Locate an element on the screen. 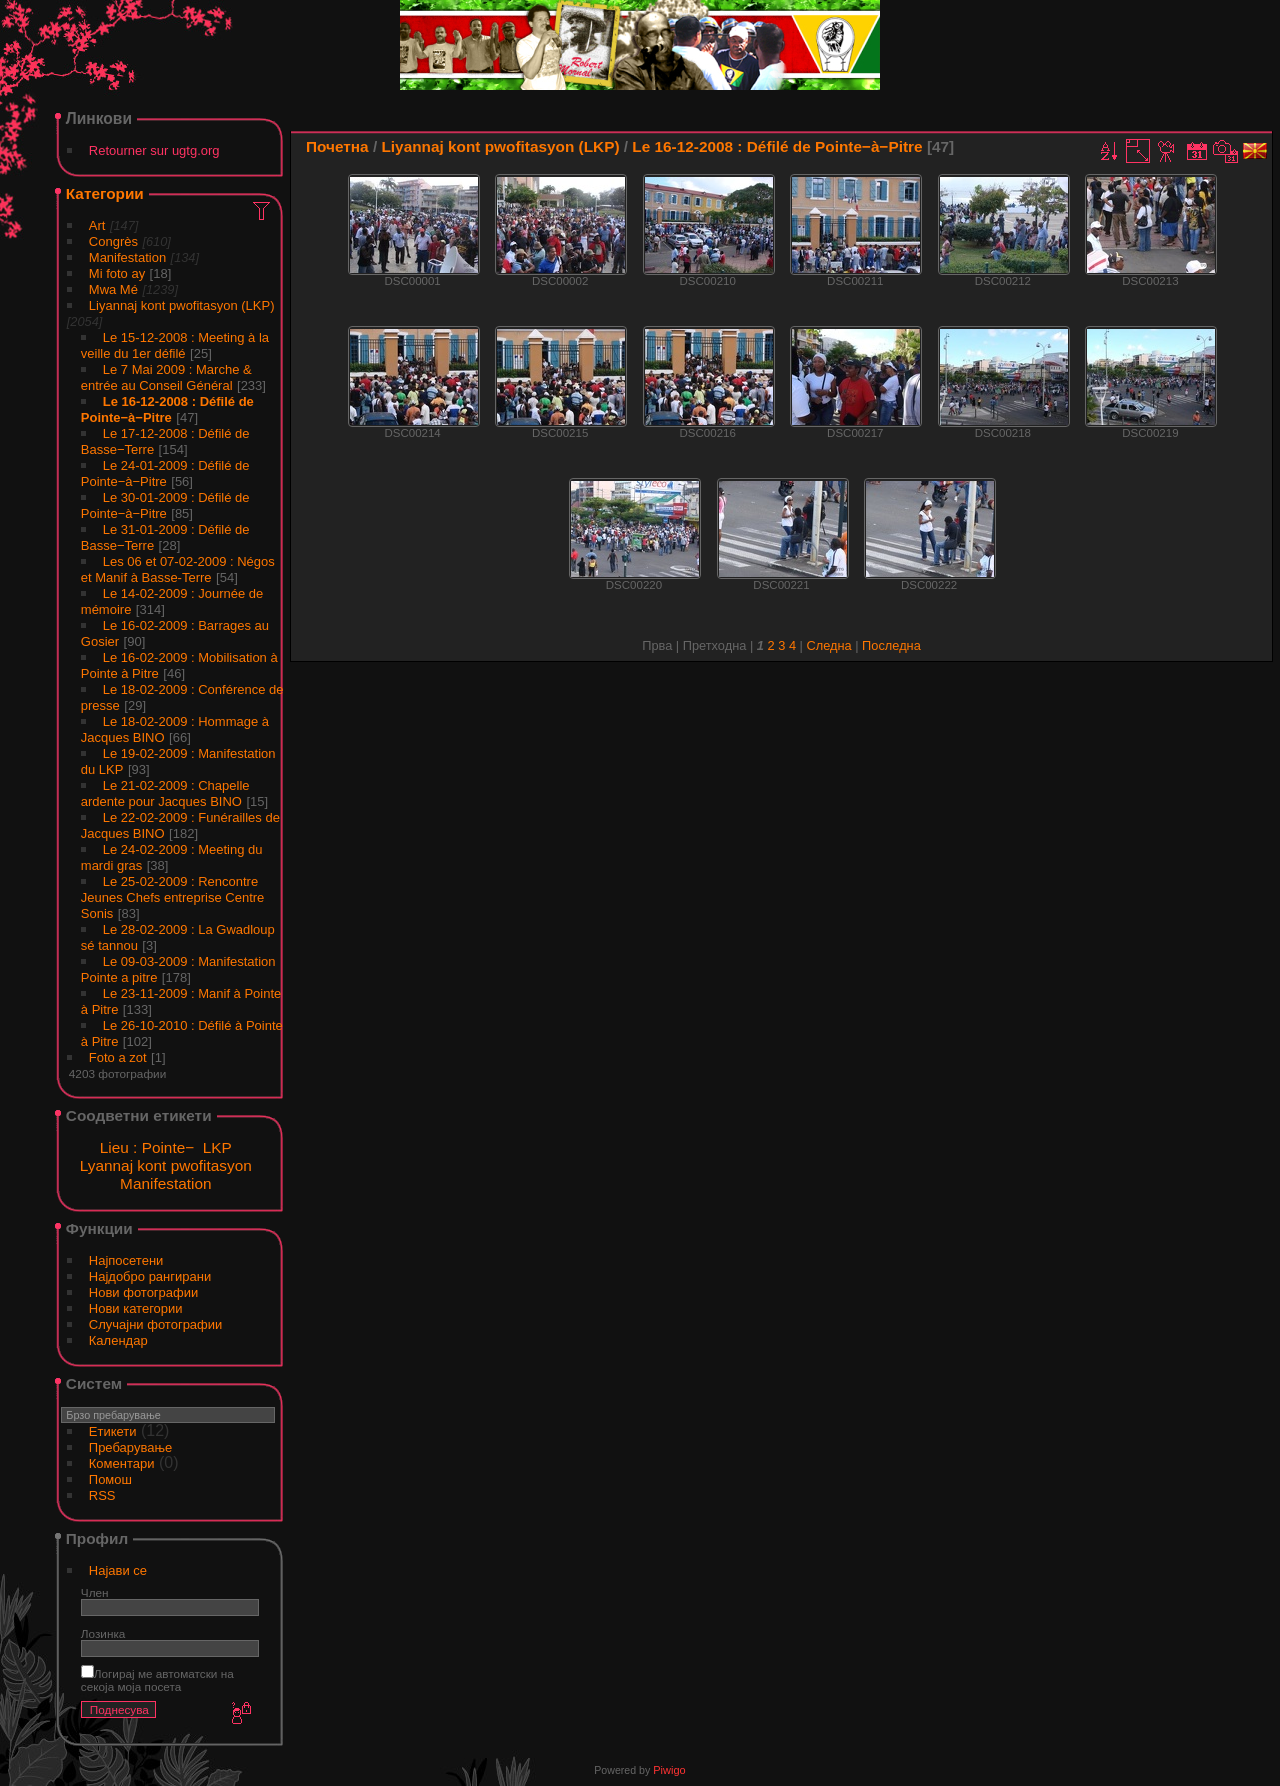 Image resolution: width=1280 pixels, height=1786 pixels. Le 16-12-2008 : Défilé de Pointe−à−Pitre is located at coordinates (167, 409).